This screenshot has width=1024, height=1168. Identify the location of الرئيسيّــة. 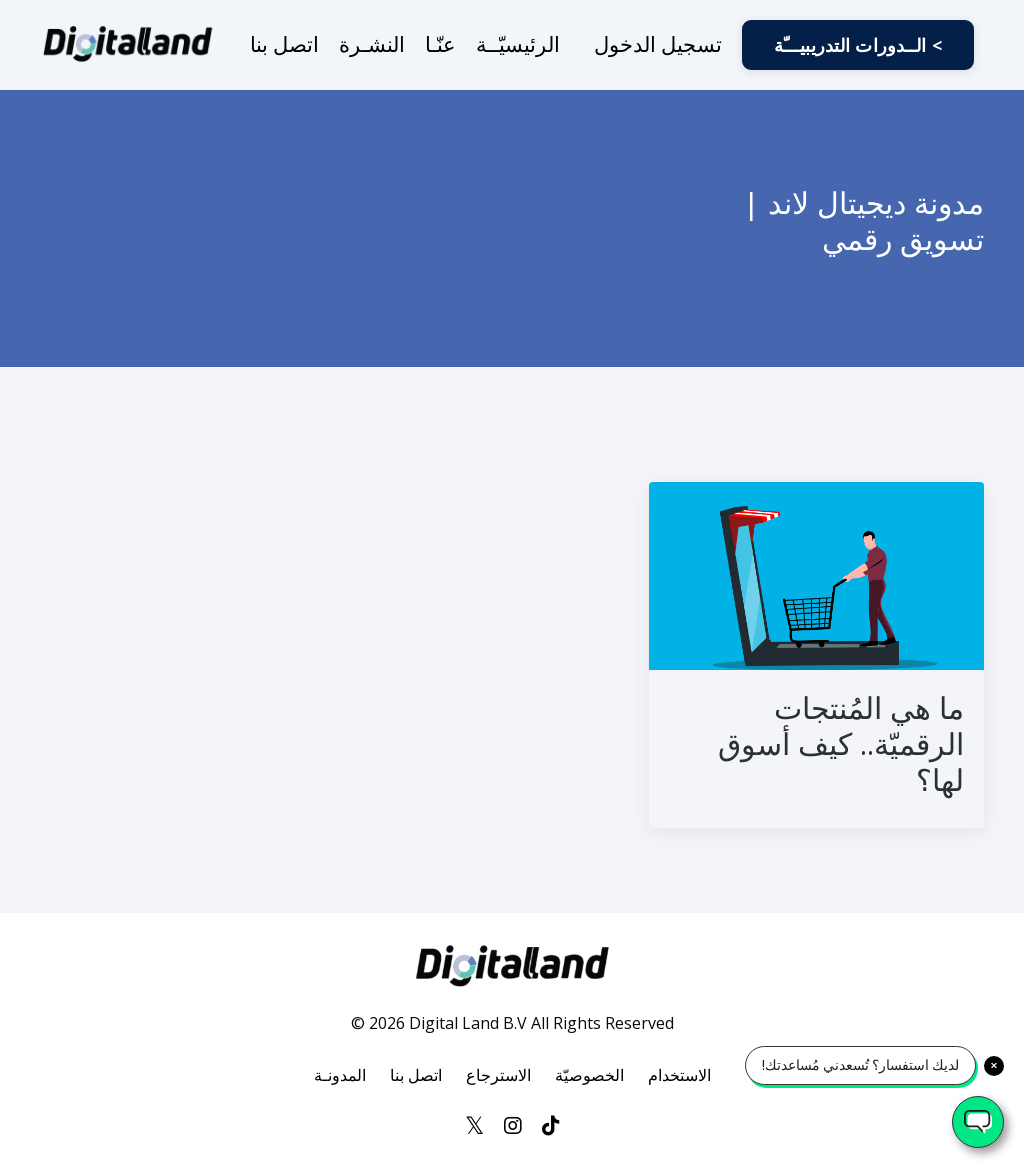
(518, 44).